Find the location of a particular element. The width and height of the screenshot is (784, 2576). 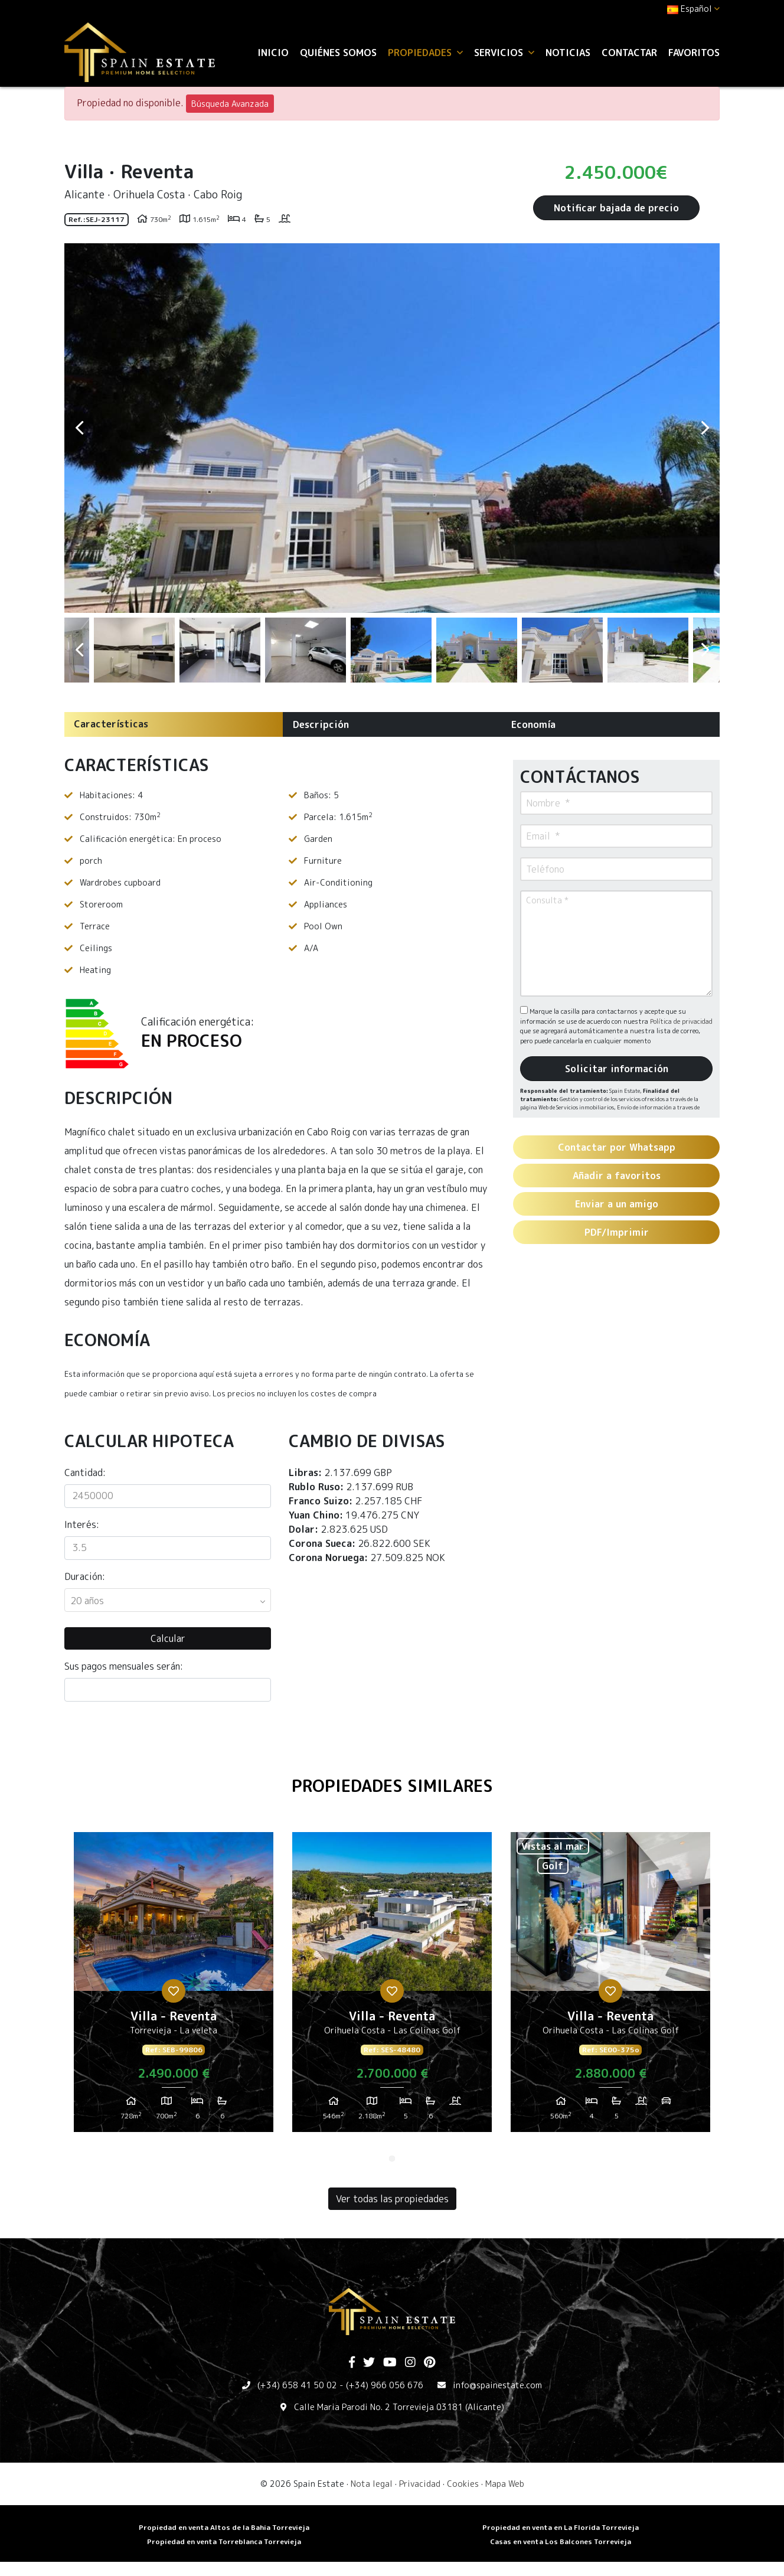

Búsqueda Avanzada is located at coordinates (230, 103).